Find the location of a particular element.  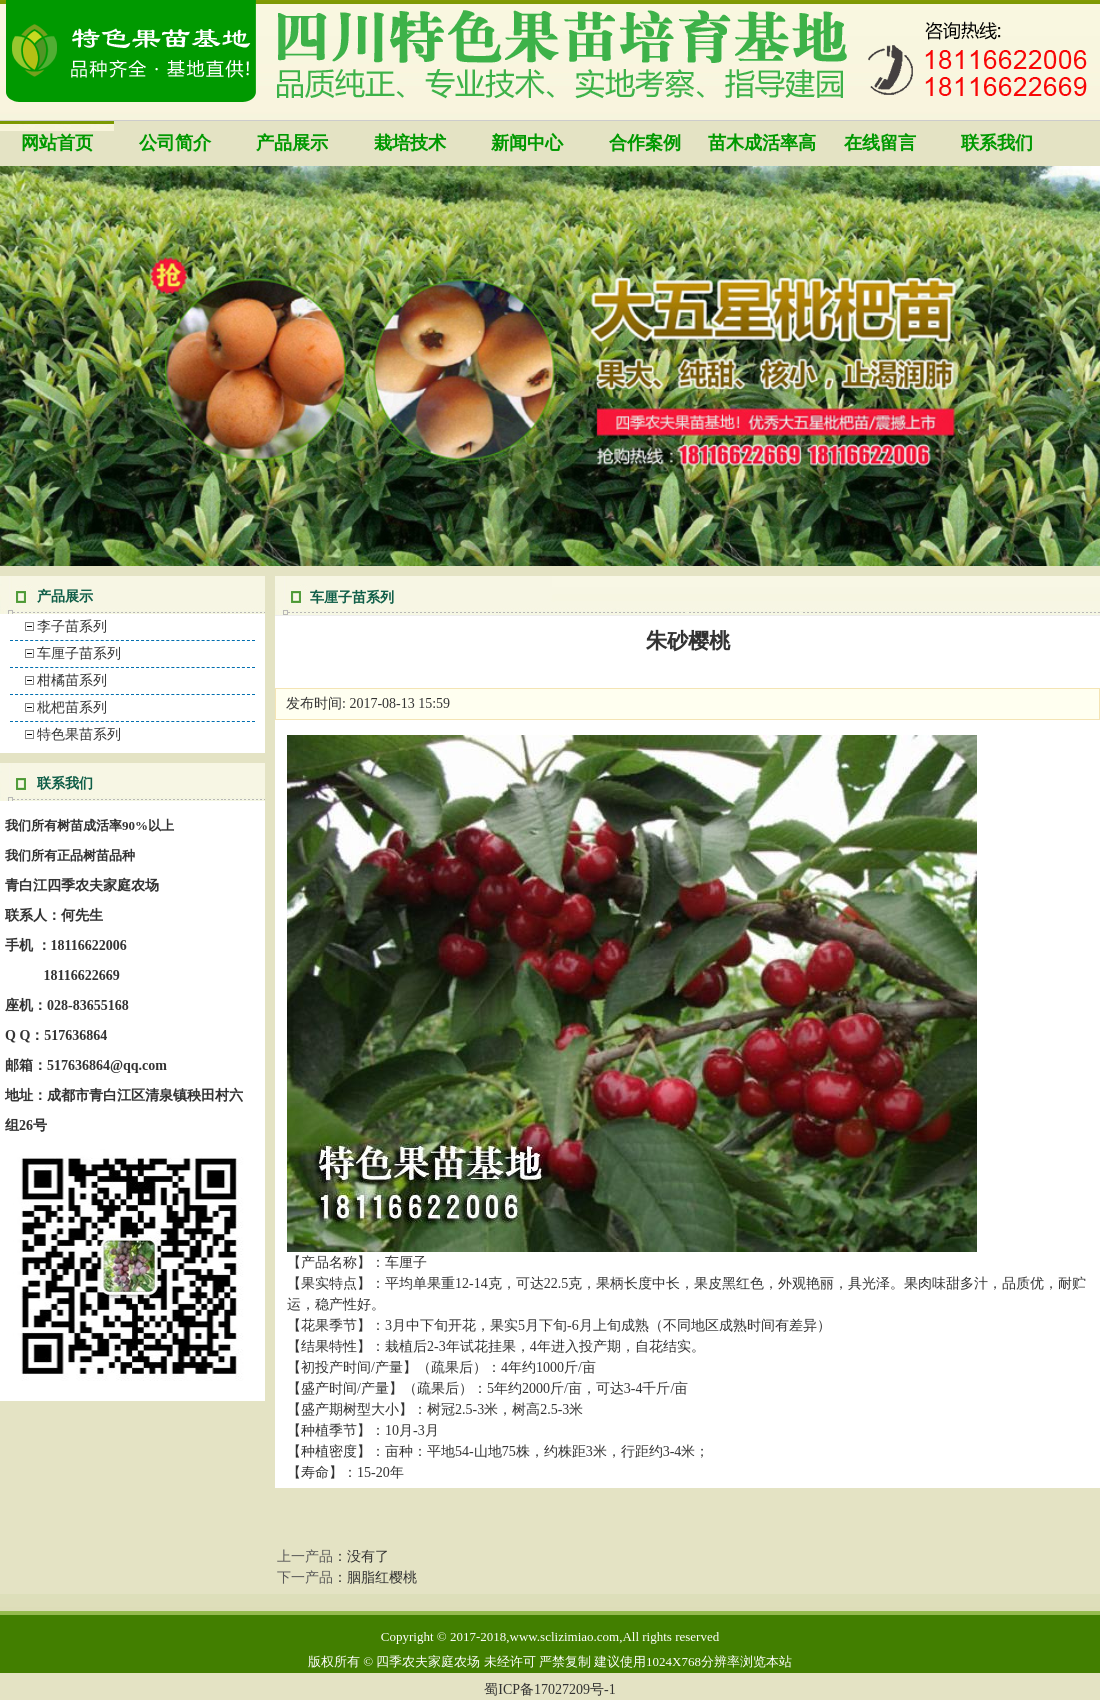

网站首页 is located at coordinates (57, 143).